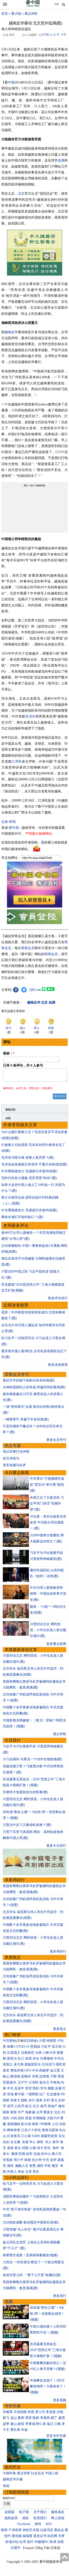 The image size is (69, 2576). Describe the element at coordinates (38, 2055) in the screenshot. I see `台铁` at that location.